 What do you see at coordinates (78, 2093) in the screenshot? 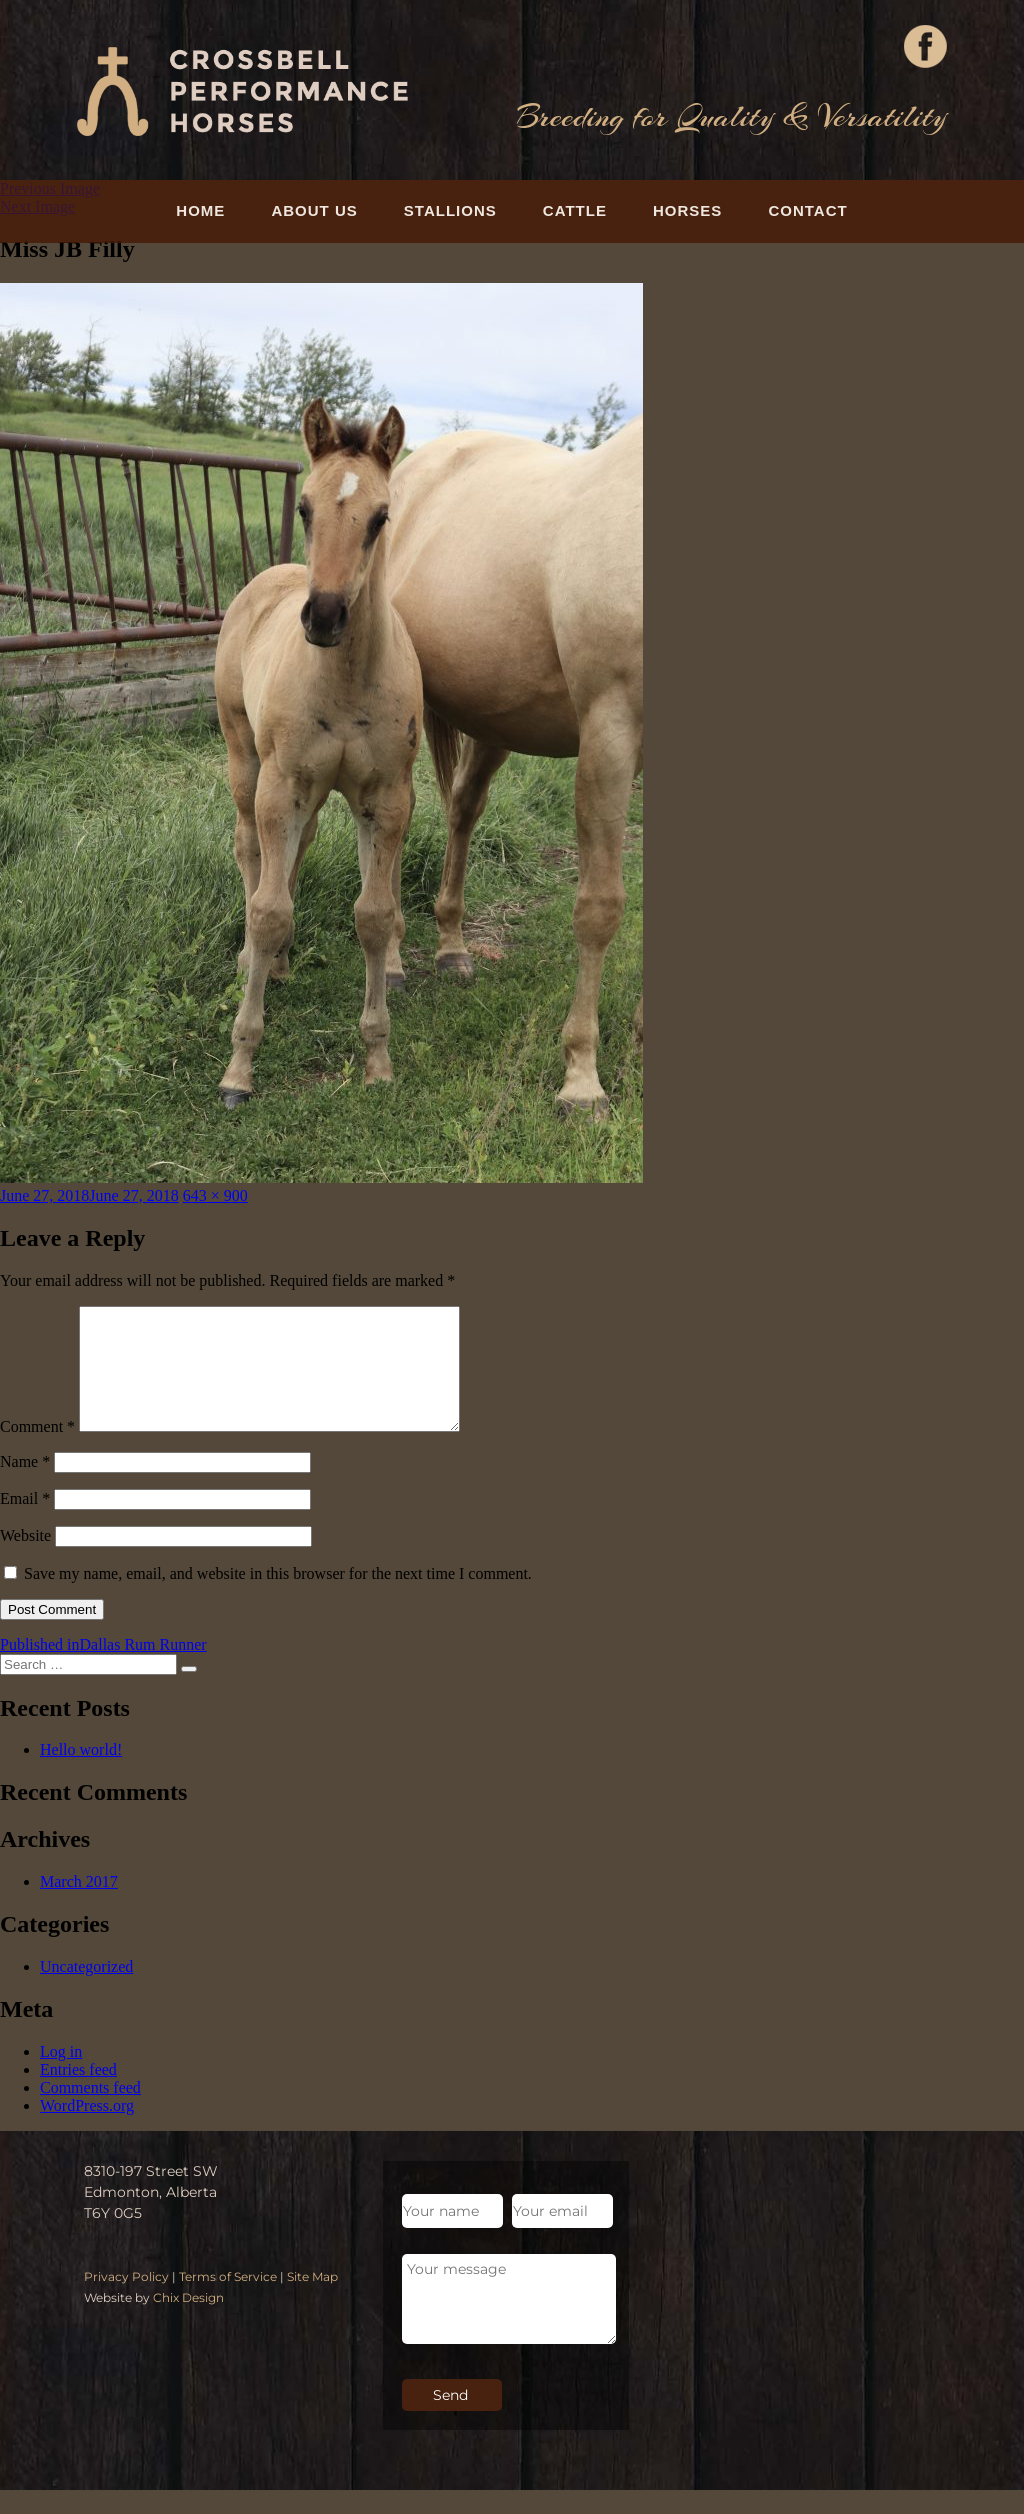
I see `Entries feed` at bounding box center [78, 2093].